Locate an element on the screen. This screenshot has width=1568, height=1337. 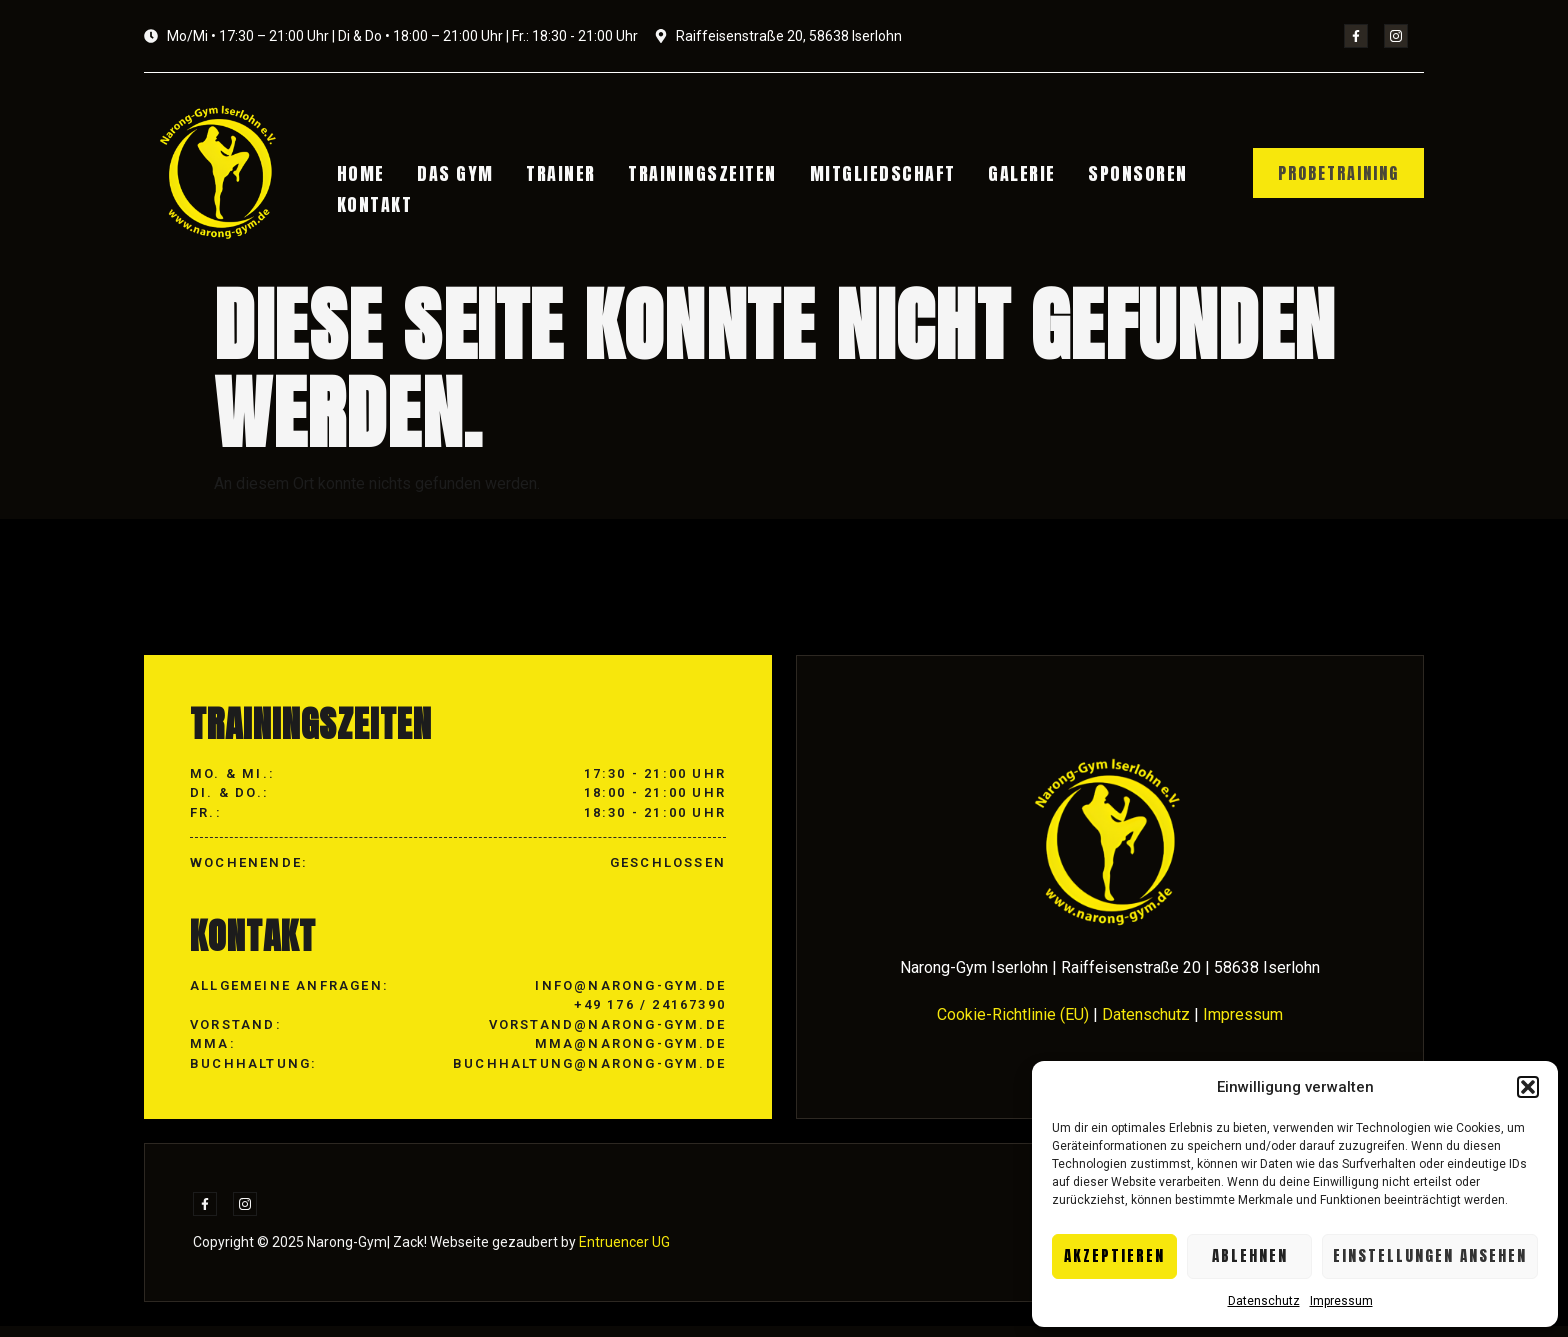
Sponsoren is located at coordinates (1087, 175).